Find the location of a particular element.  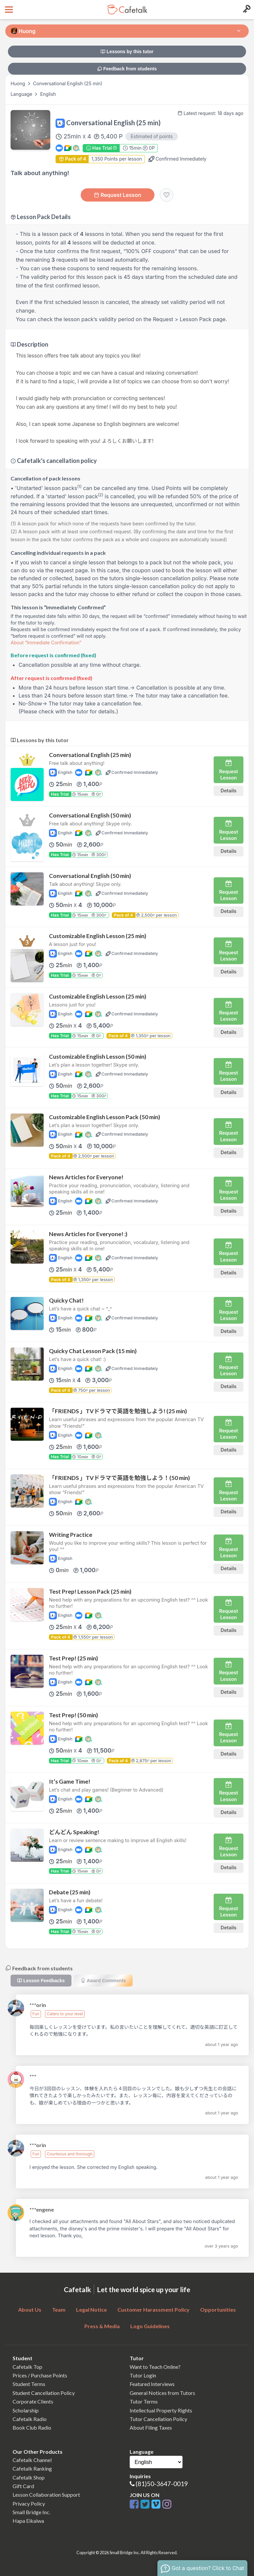

[Open menu button] is located at coordinates (8, 9).